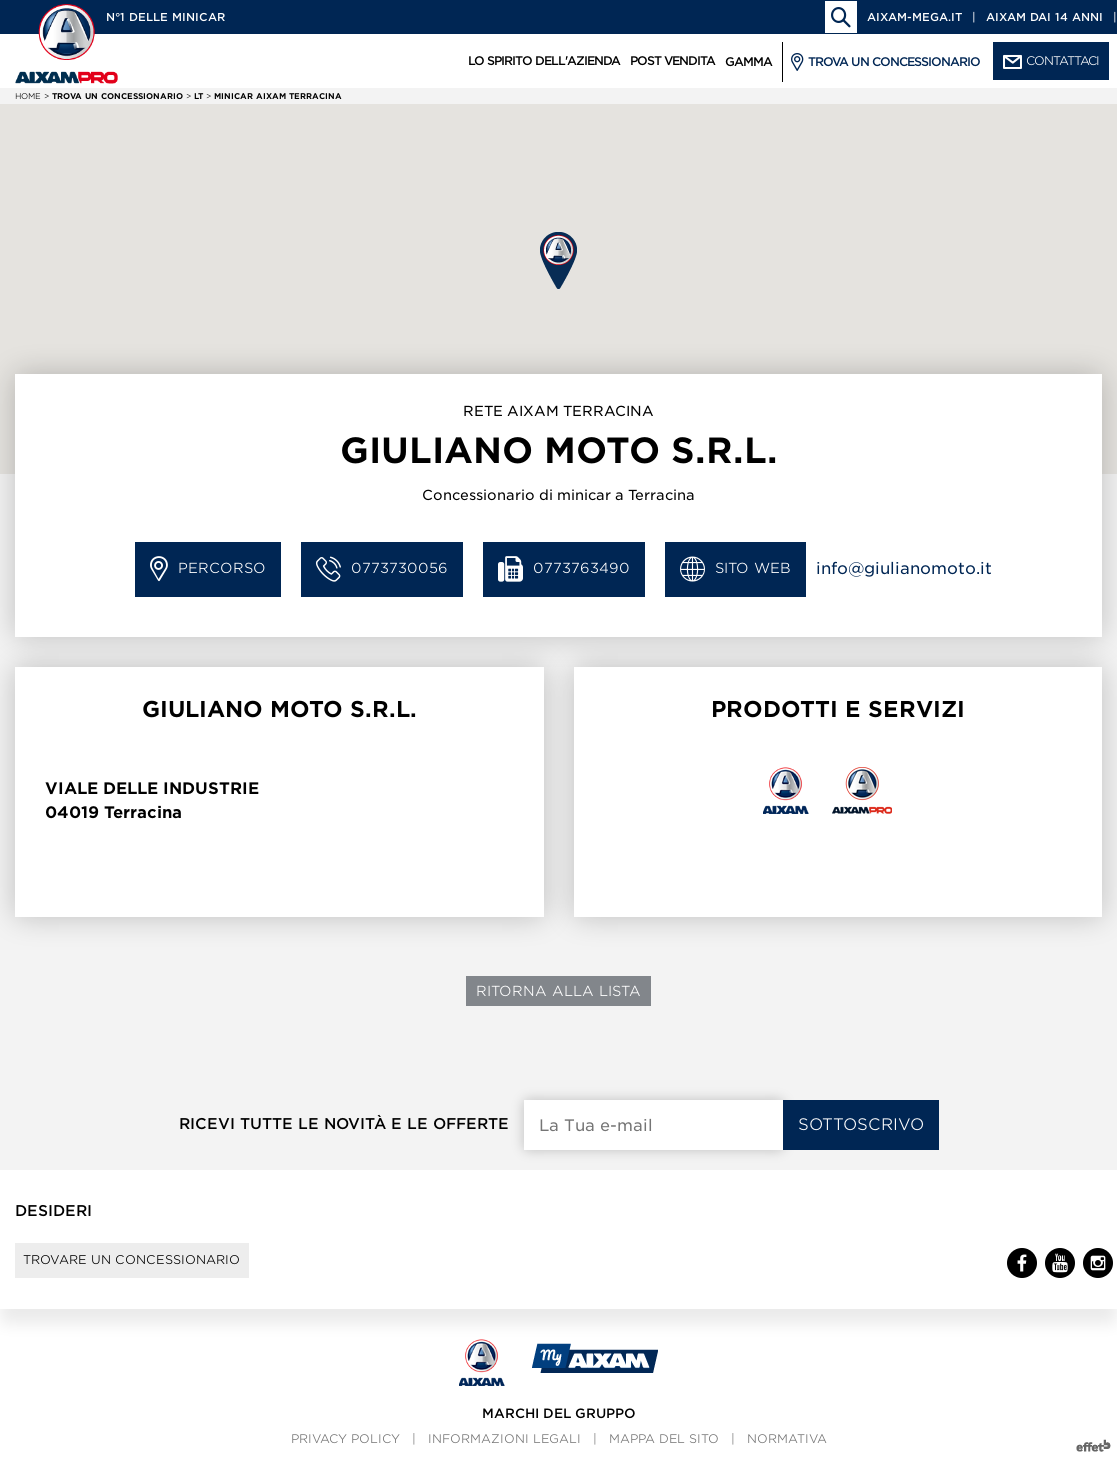 The height and width of the screenshot is (1481, 1117). I want to click on Aixam dai 14 anni, so click(1044, 17).